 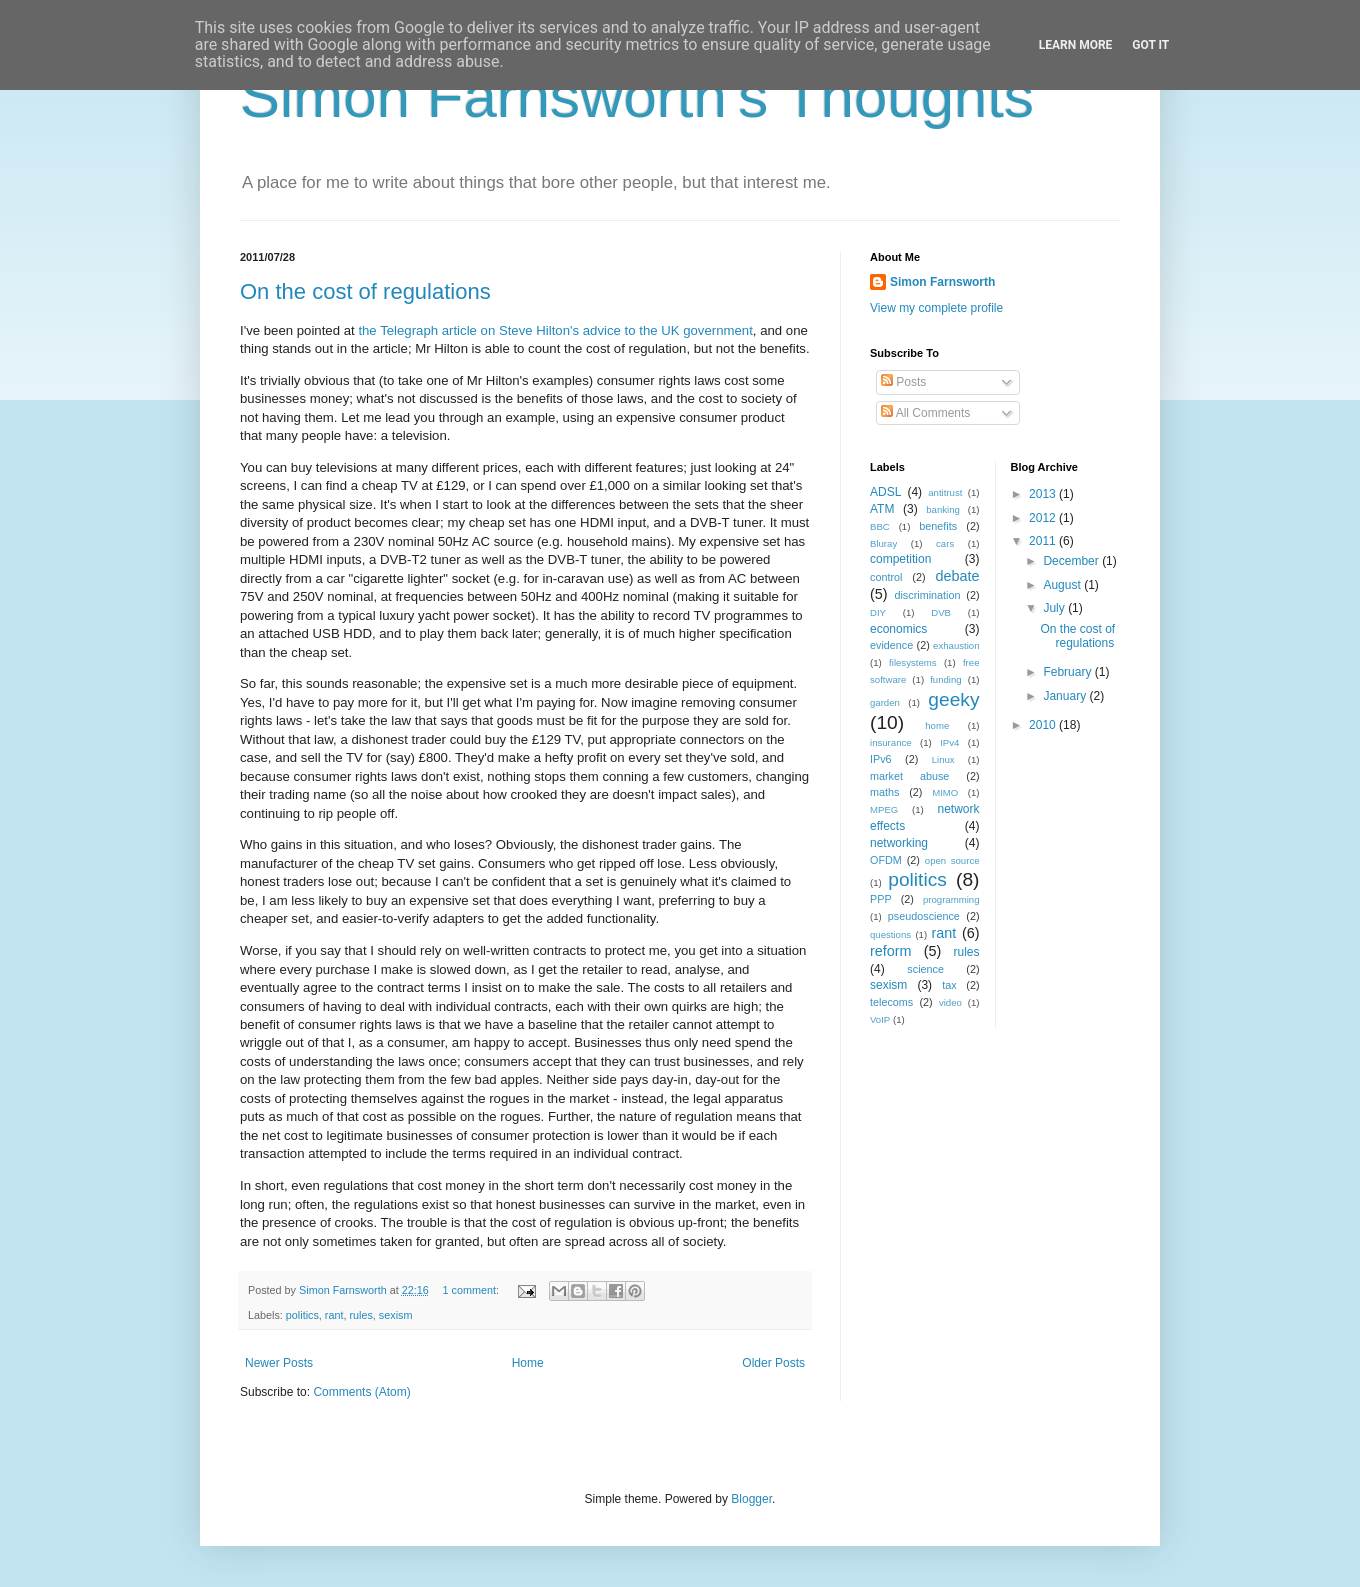 What do you see at coordinates (471, 1290) in the screenshot?
I see `1 comment:` at bounding box center [471, 1290].